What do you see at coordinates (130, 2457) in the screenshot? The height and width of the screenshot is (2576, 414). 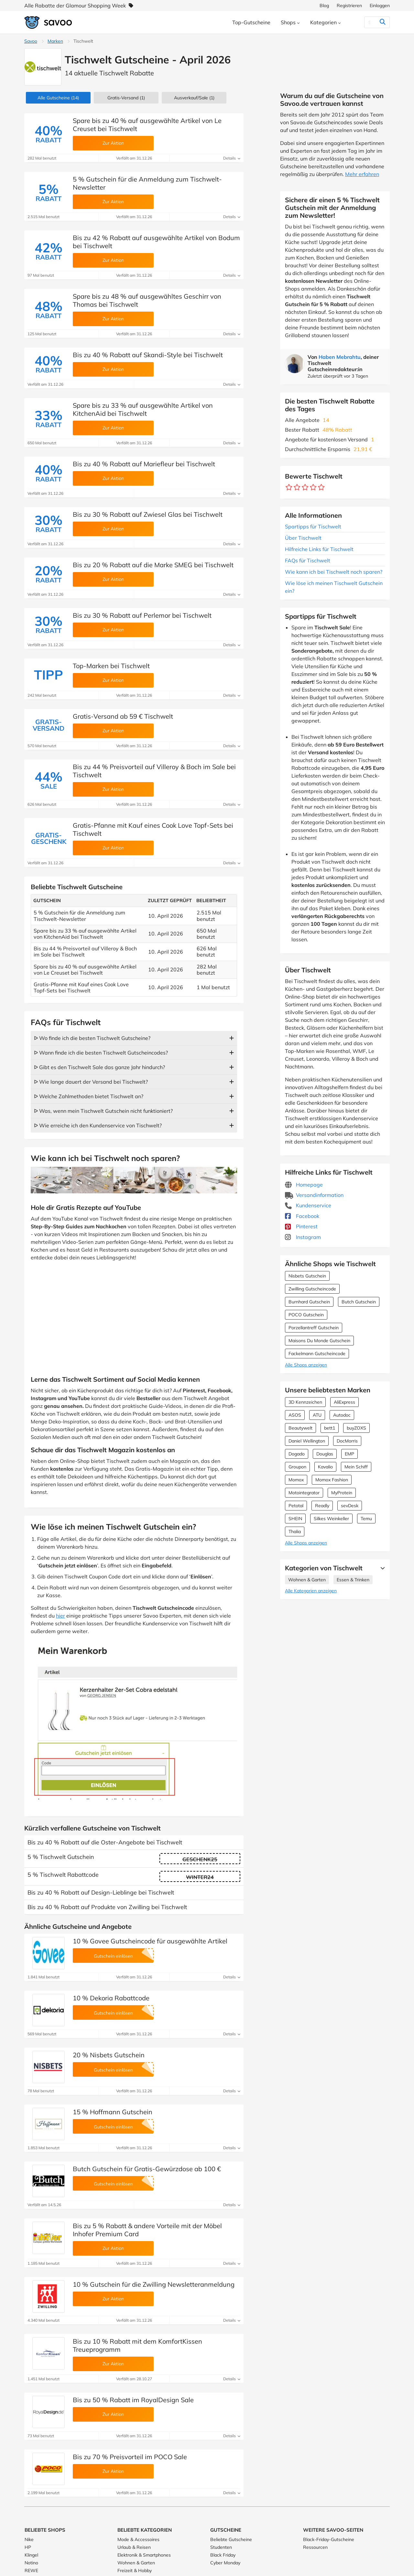 I see `Bis zu 70 % Preisvorteil im POCO Sale` at bounding box center [130, 2457].